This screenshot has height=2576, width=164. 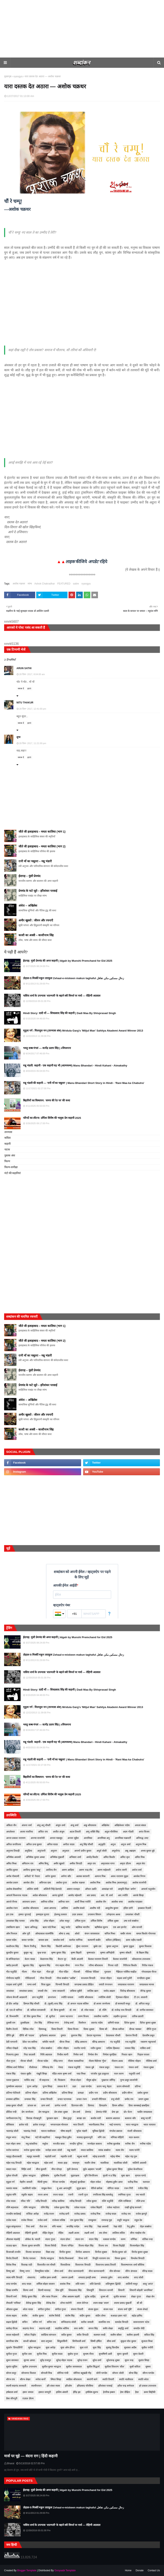 I want to click on निर्मला भुराड़िया, so click(x=109, y=2054).